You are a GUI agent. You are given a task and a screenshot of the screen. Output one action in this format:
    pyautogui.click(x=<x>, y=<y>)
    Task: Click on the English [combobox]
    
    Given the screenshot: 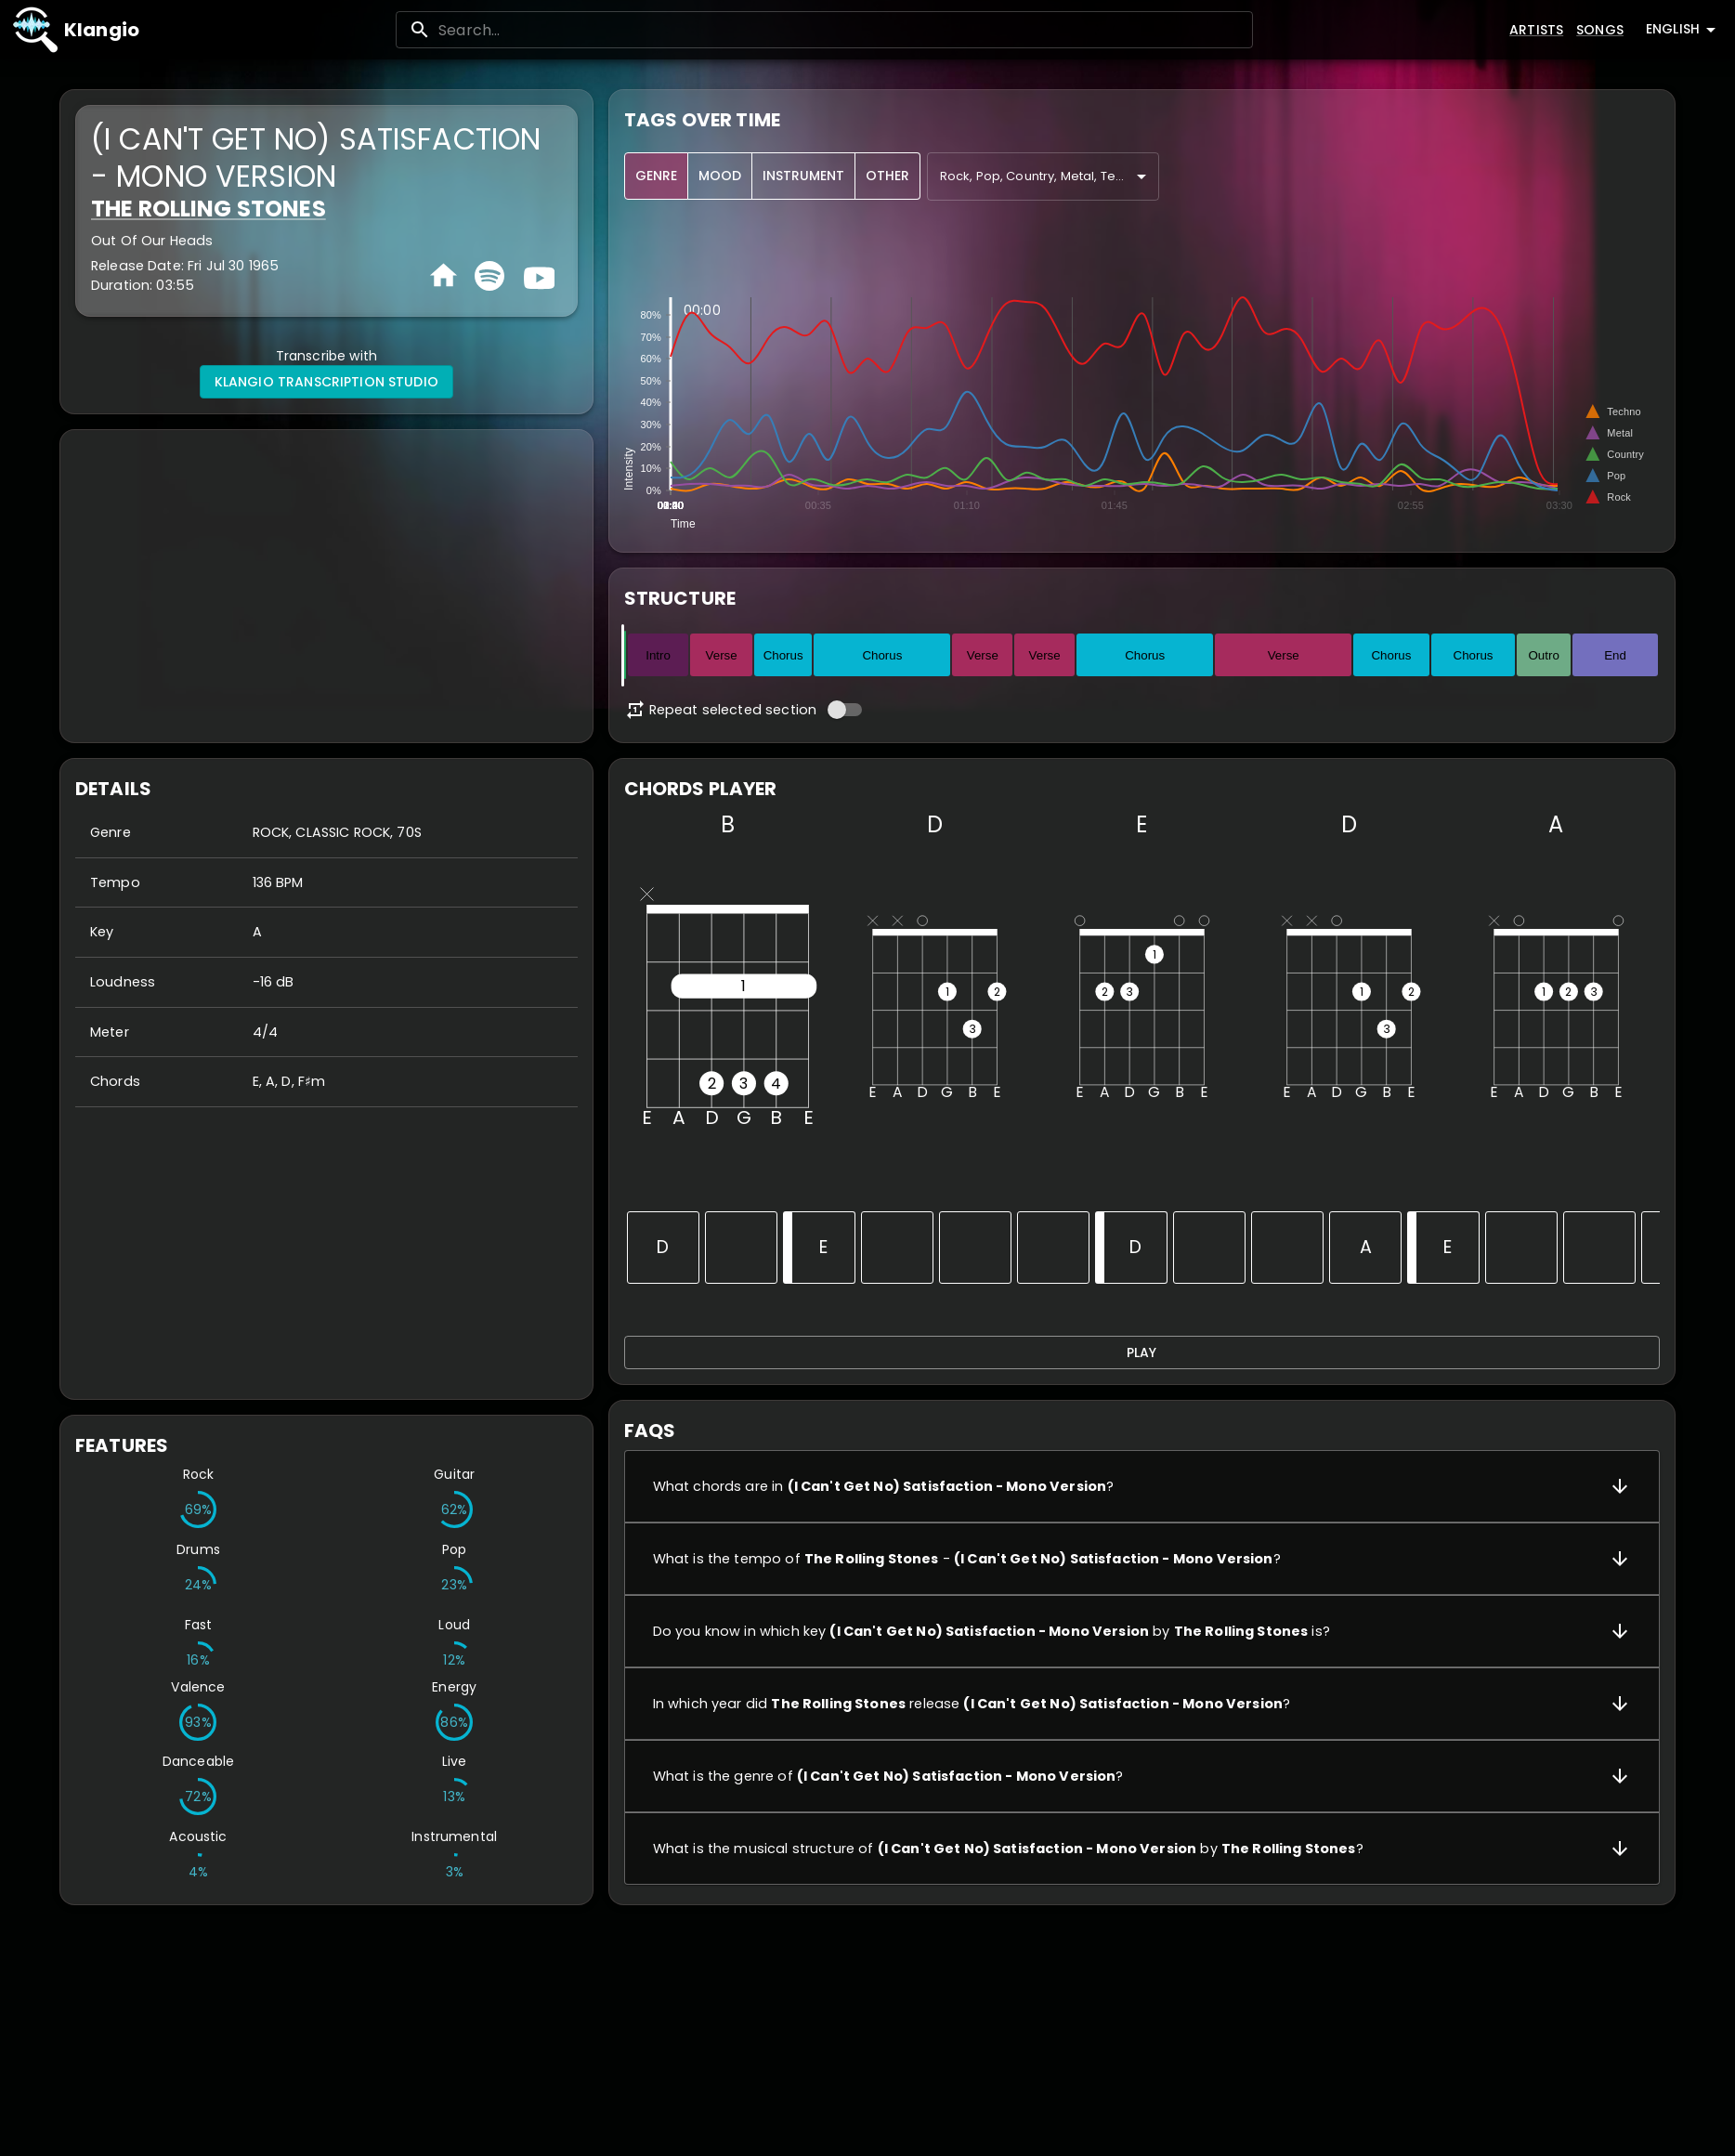 What is the action you would take?
    pyautogui.click(x=1673, y=29)
    